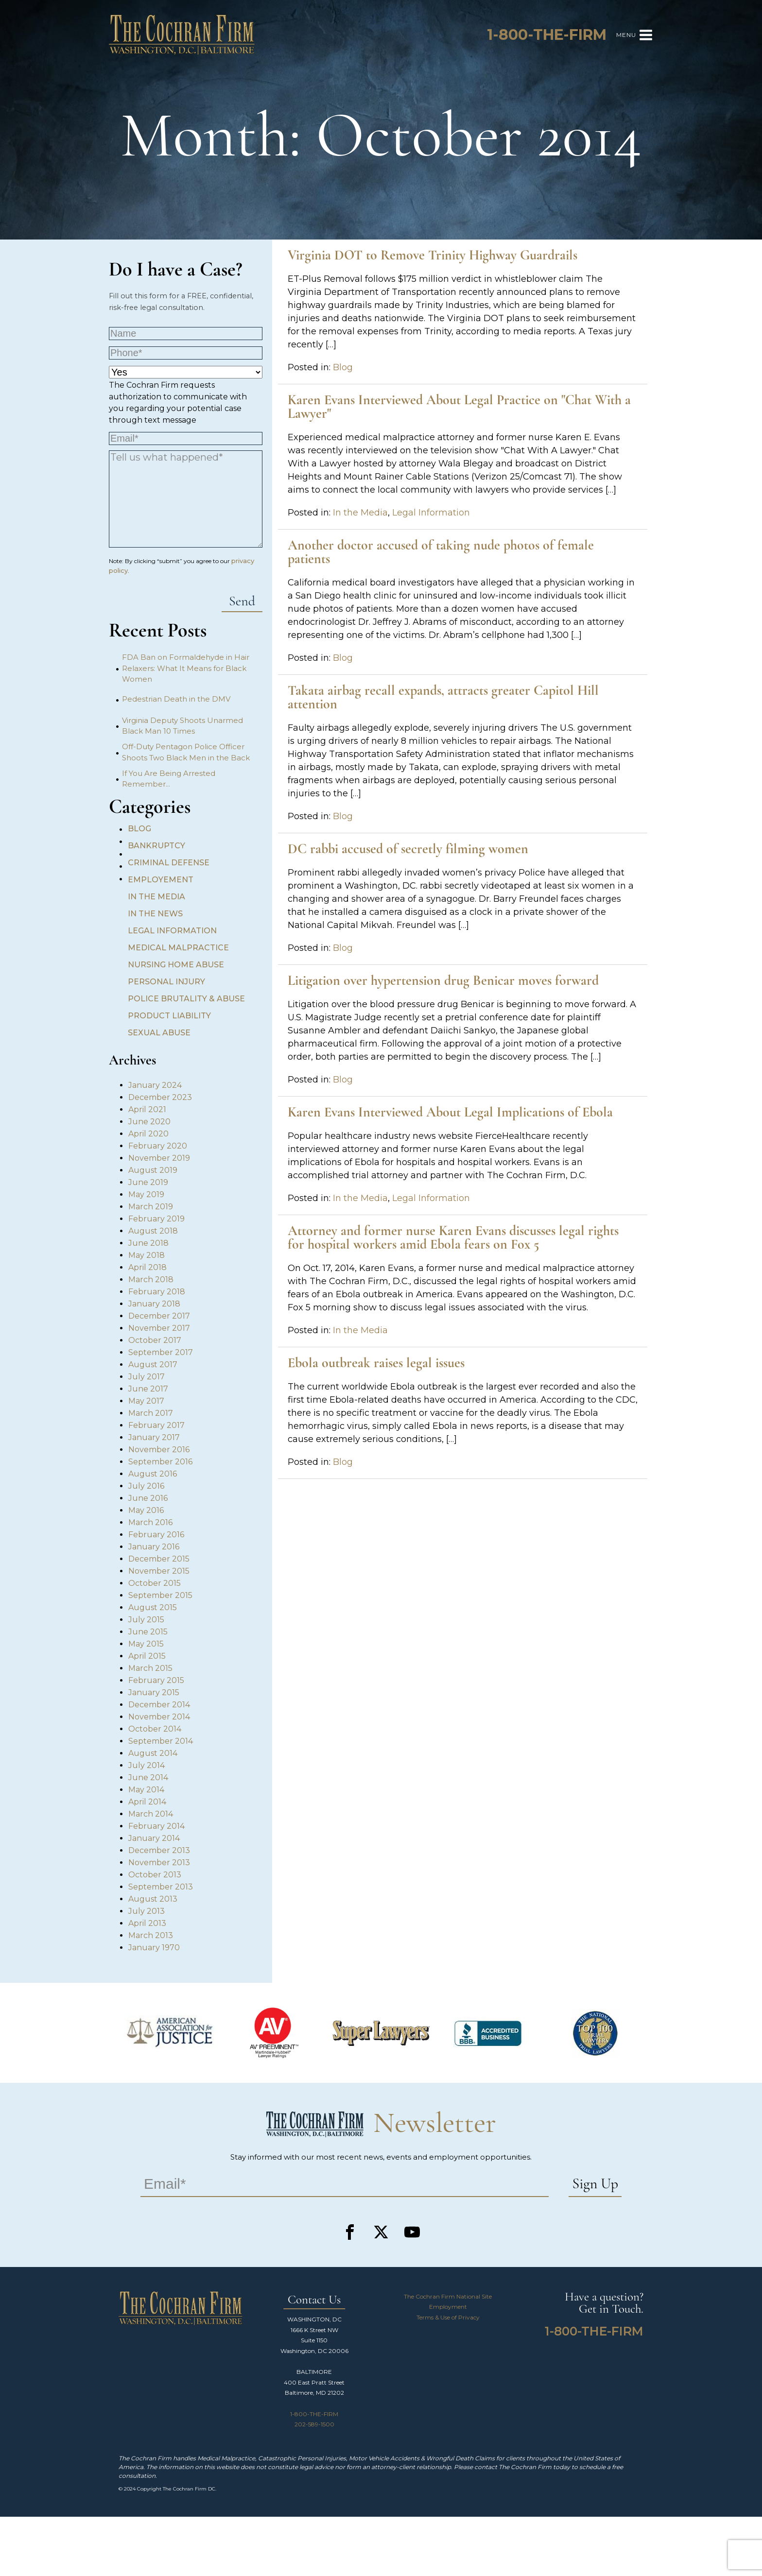 The image size is (762, 2576). Describe the element at coordinates (147, 1656) in the screenshot. I see `April 2015` at that location.